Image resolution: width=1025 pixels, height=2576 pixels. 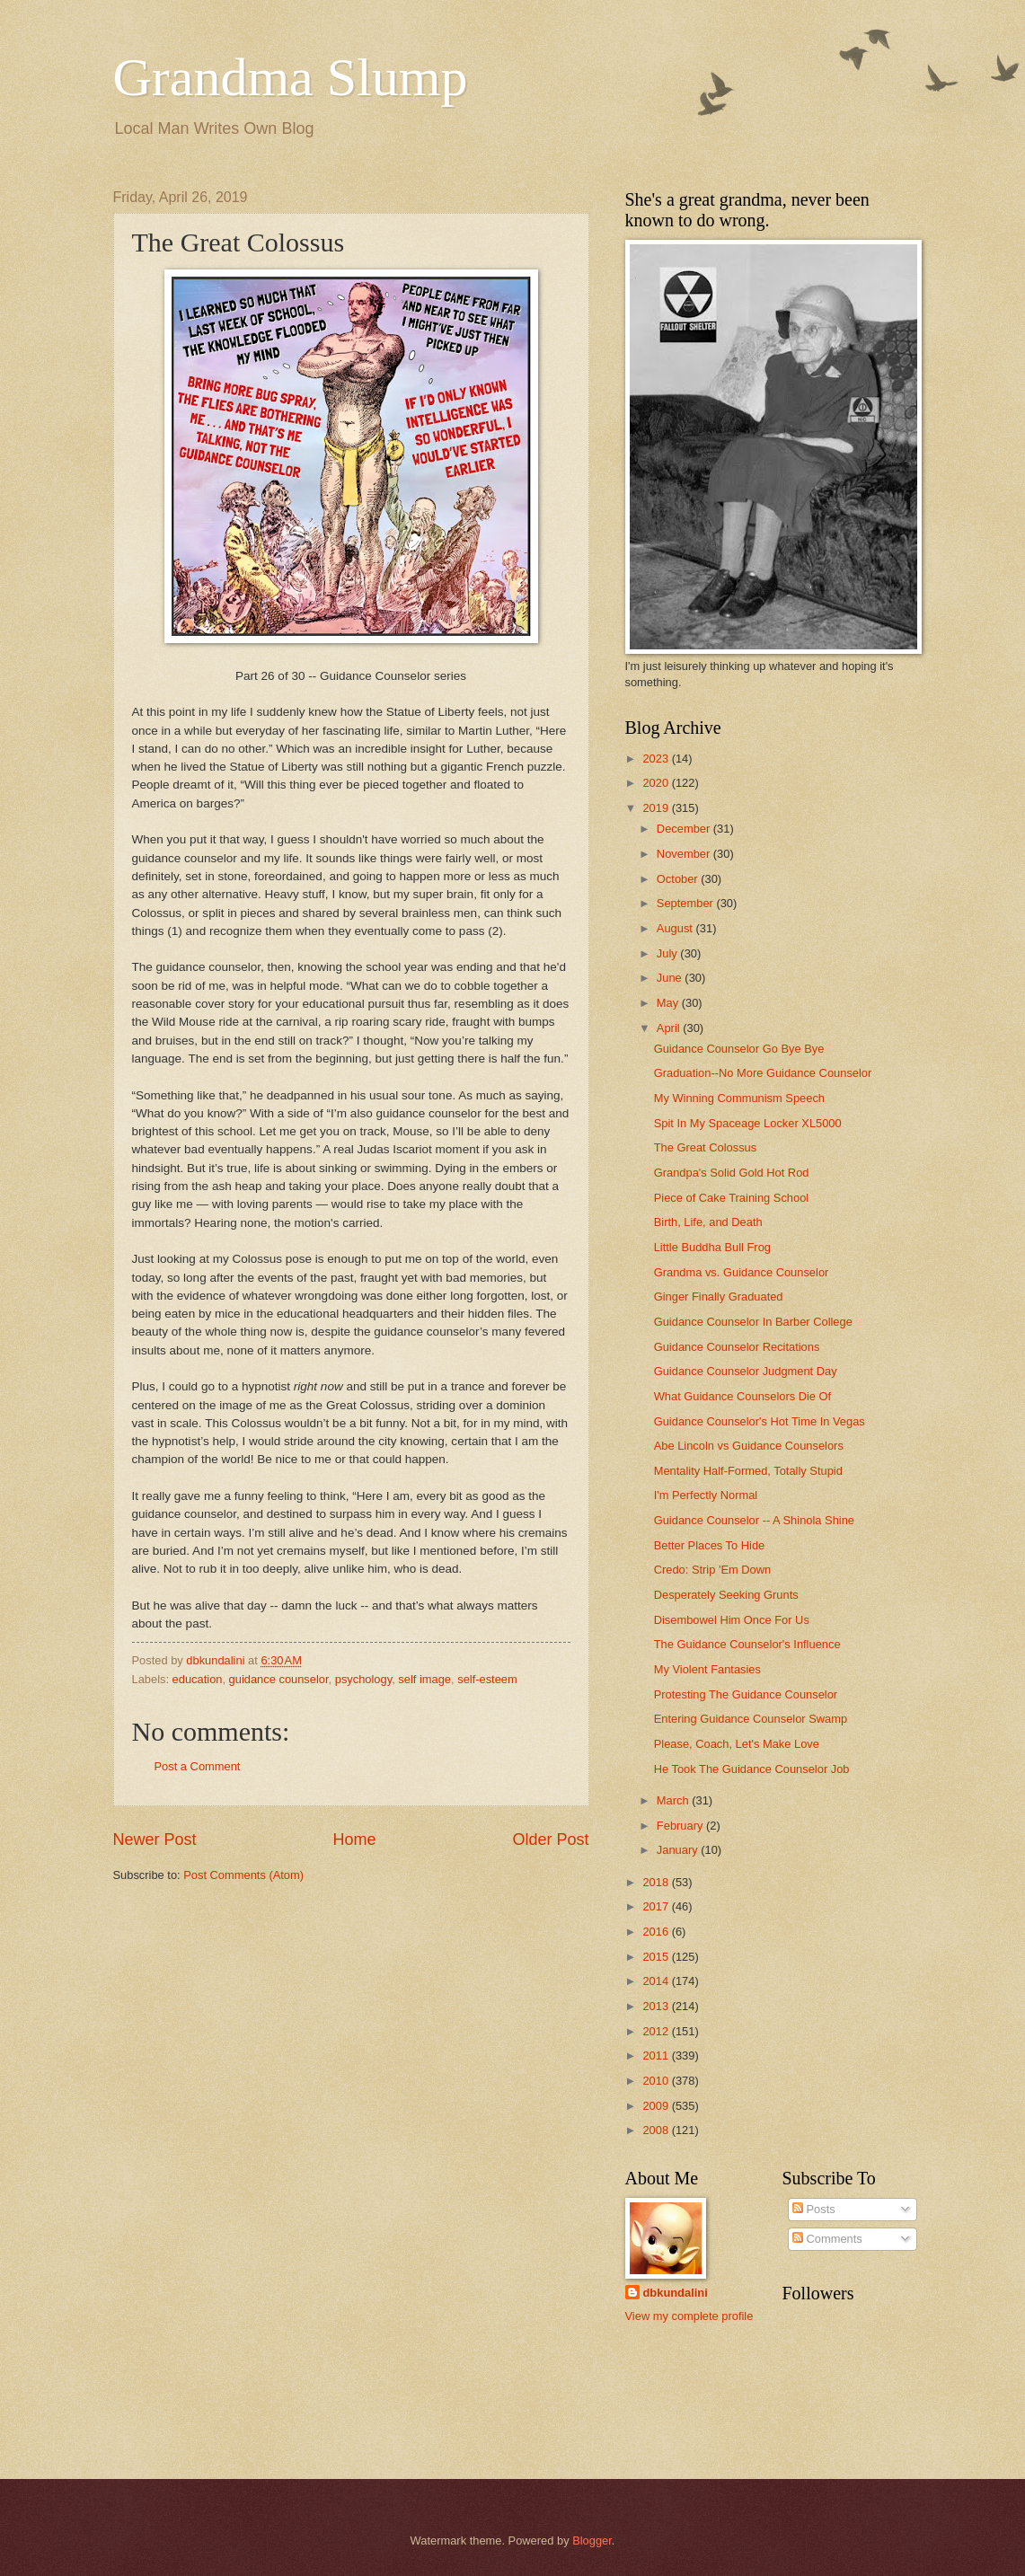 What do you see at coordinates (759, 1421) in the screenshot?
I see `Guidance Counselor's Hot Time In Vegas` at bounding box center [759, 1421].